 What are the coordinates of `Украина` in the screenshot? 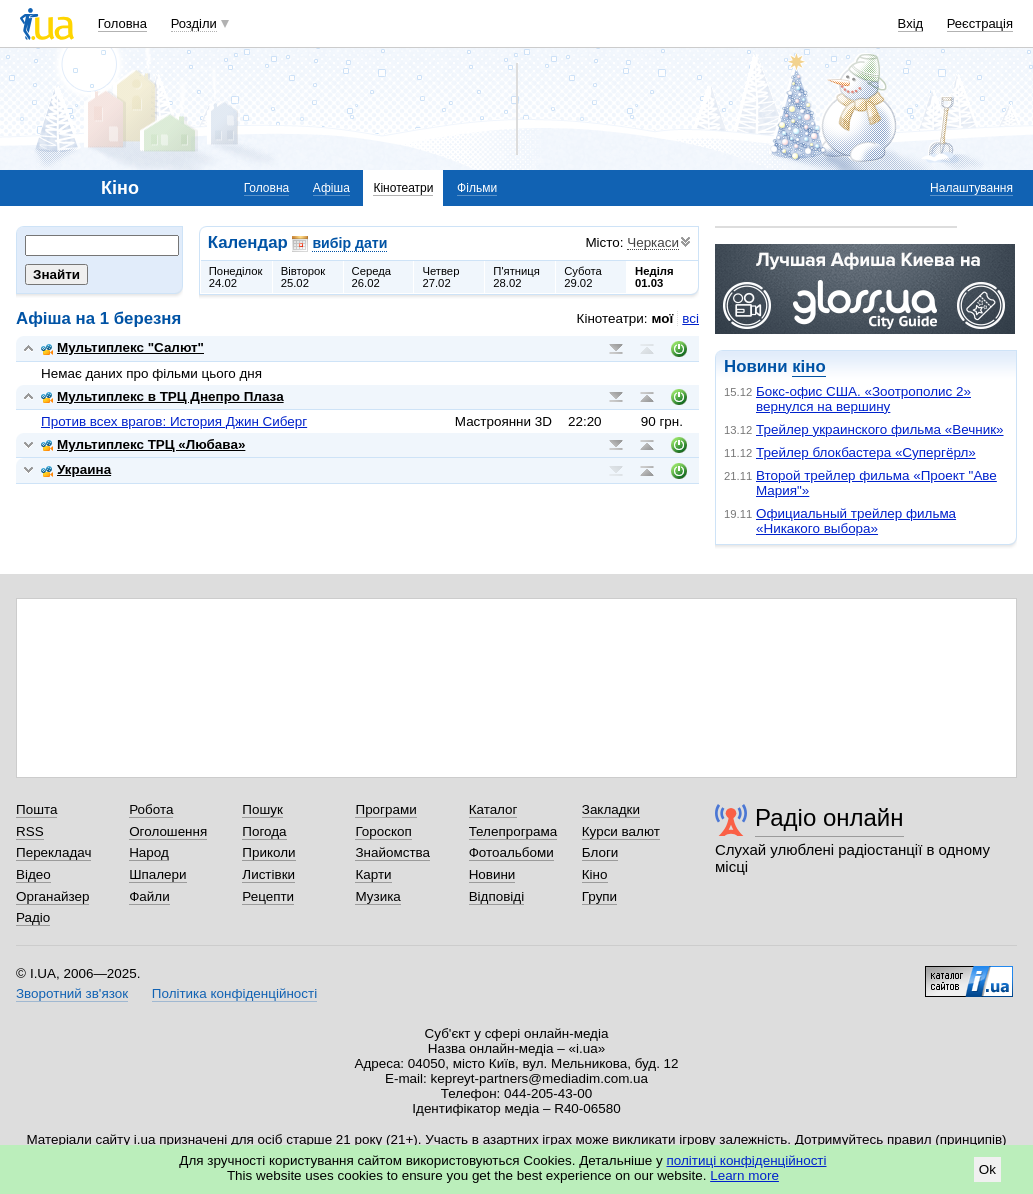 It's located at (76, 469).